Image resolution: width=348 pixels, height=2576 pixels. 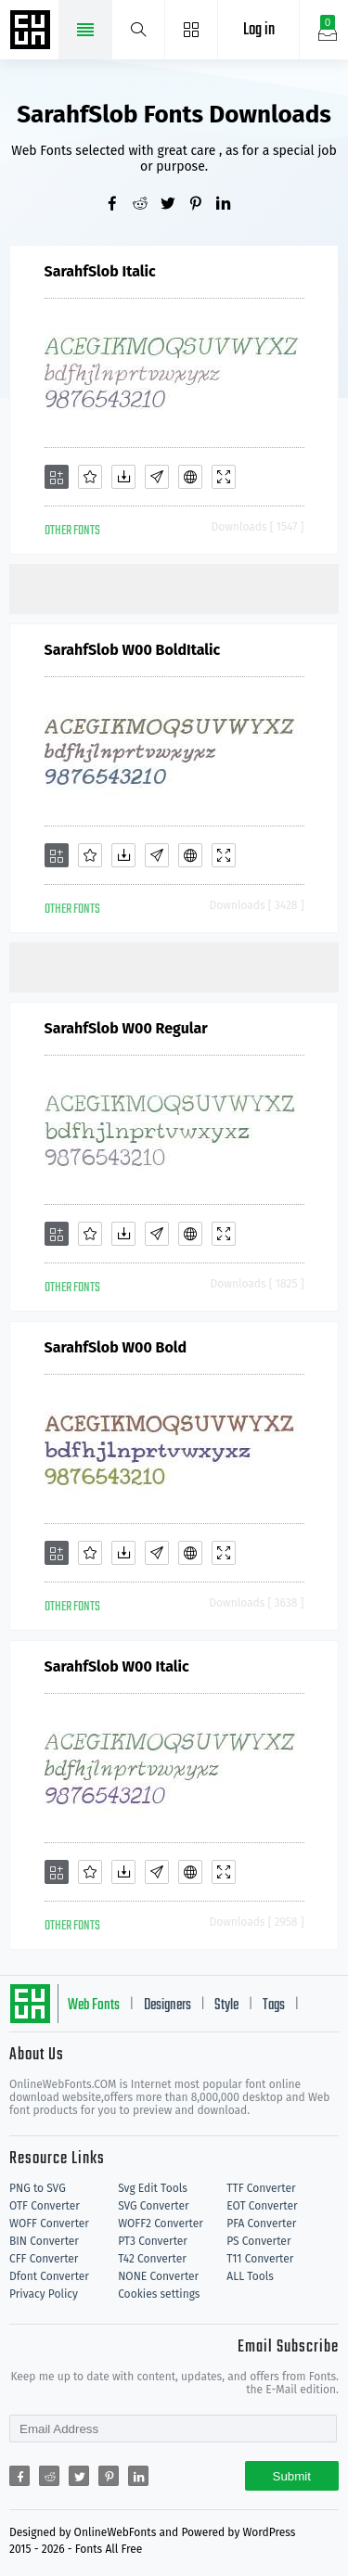 I want to click on T42 Converter, so click(x=152, y=2258).